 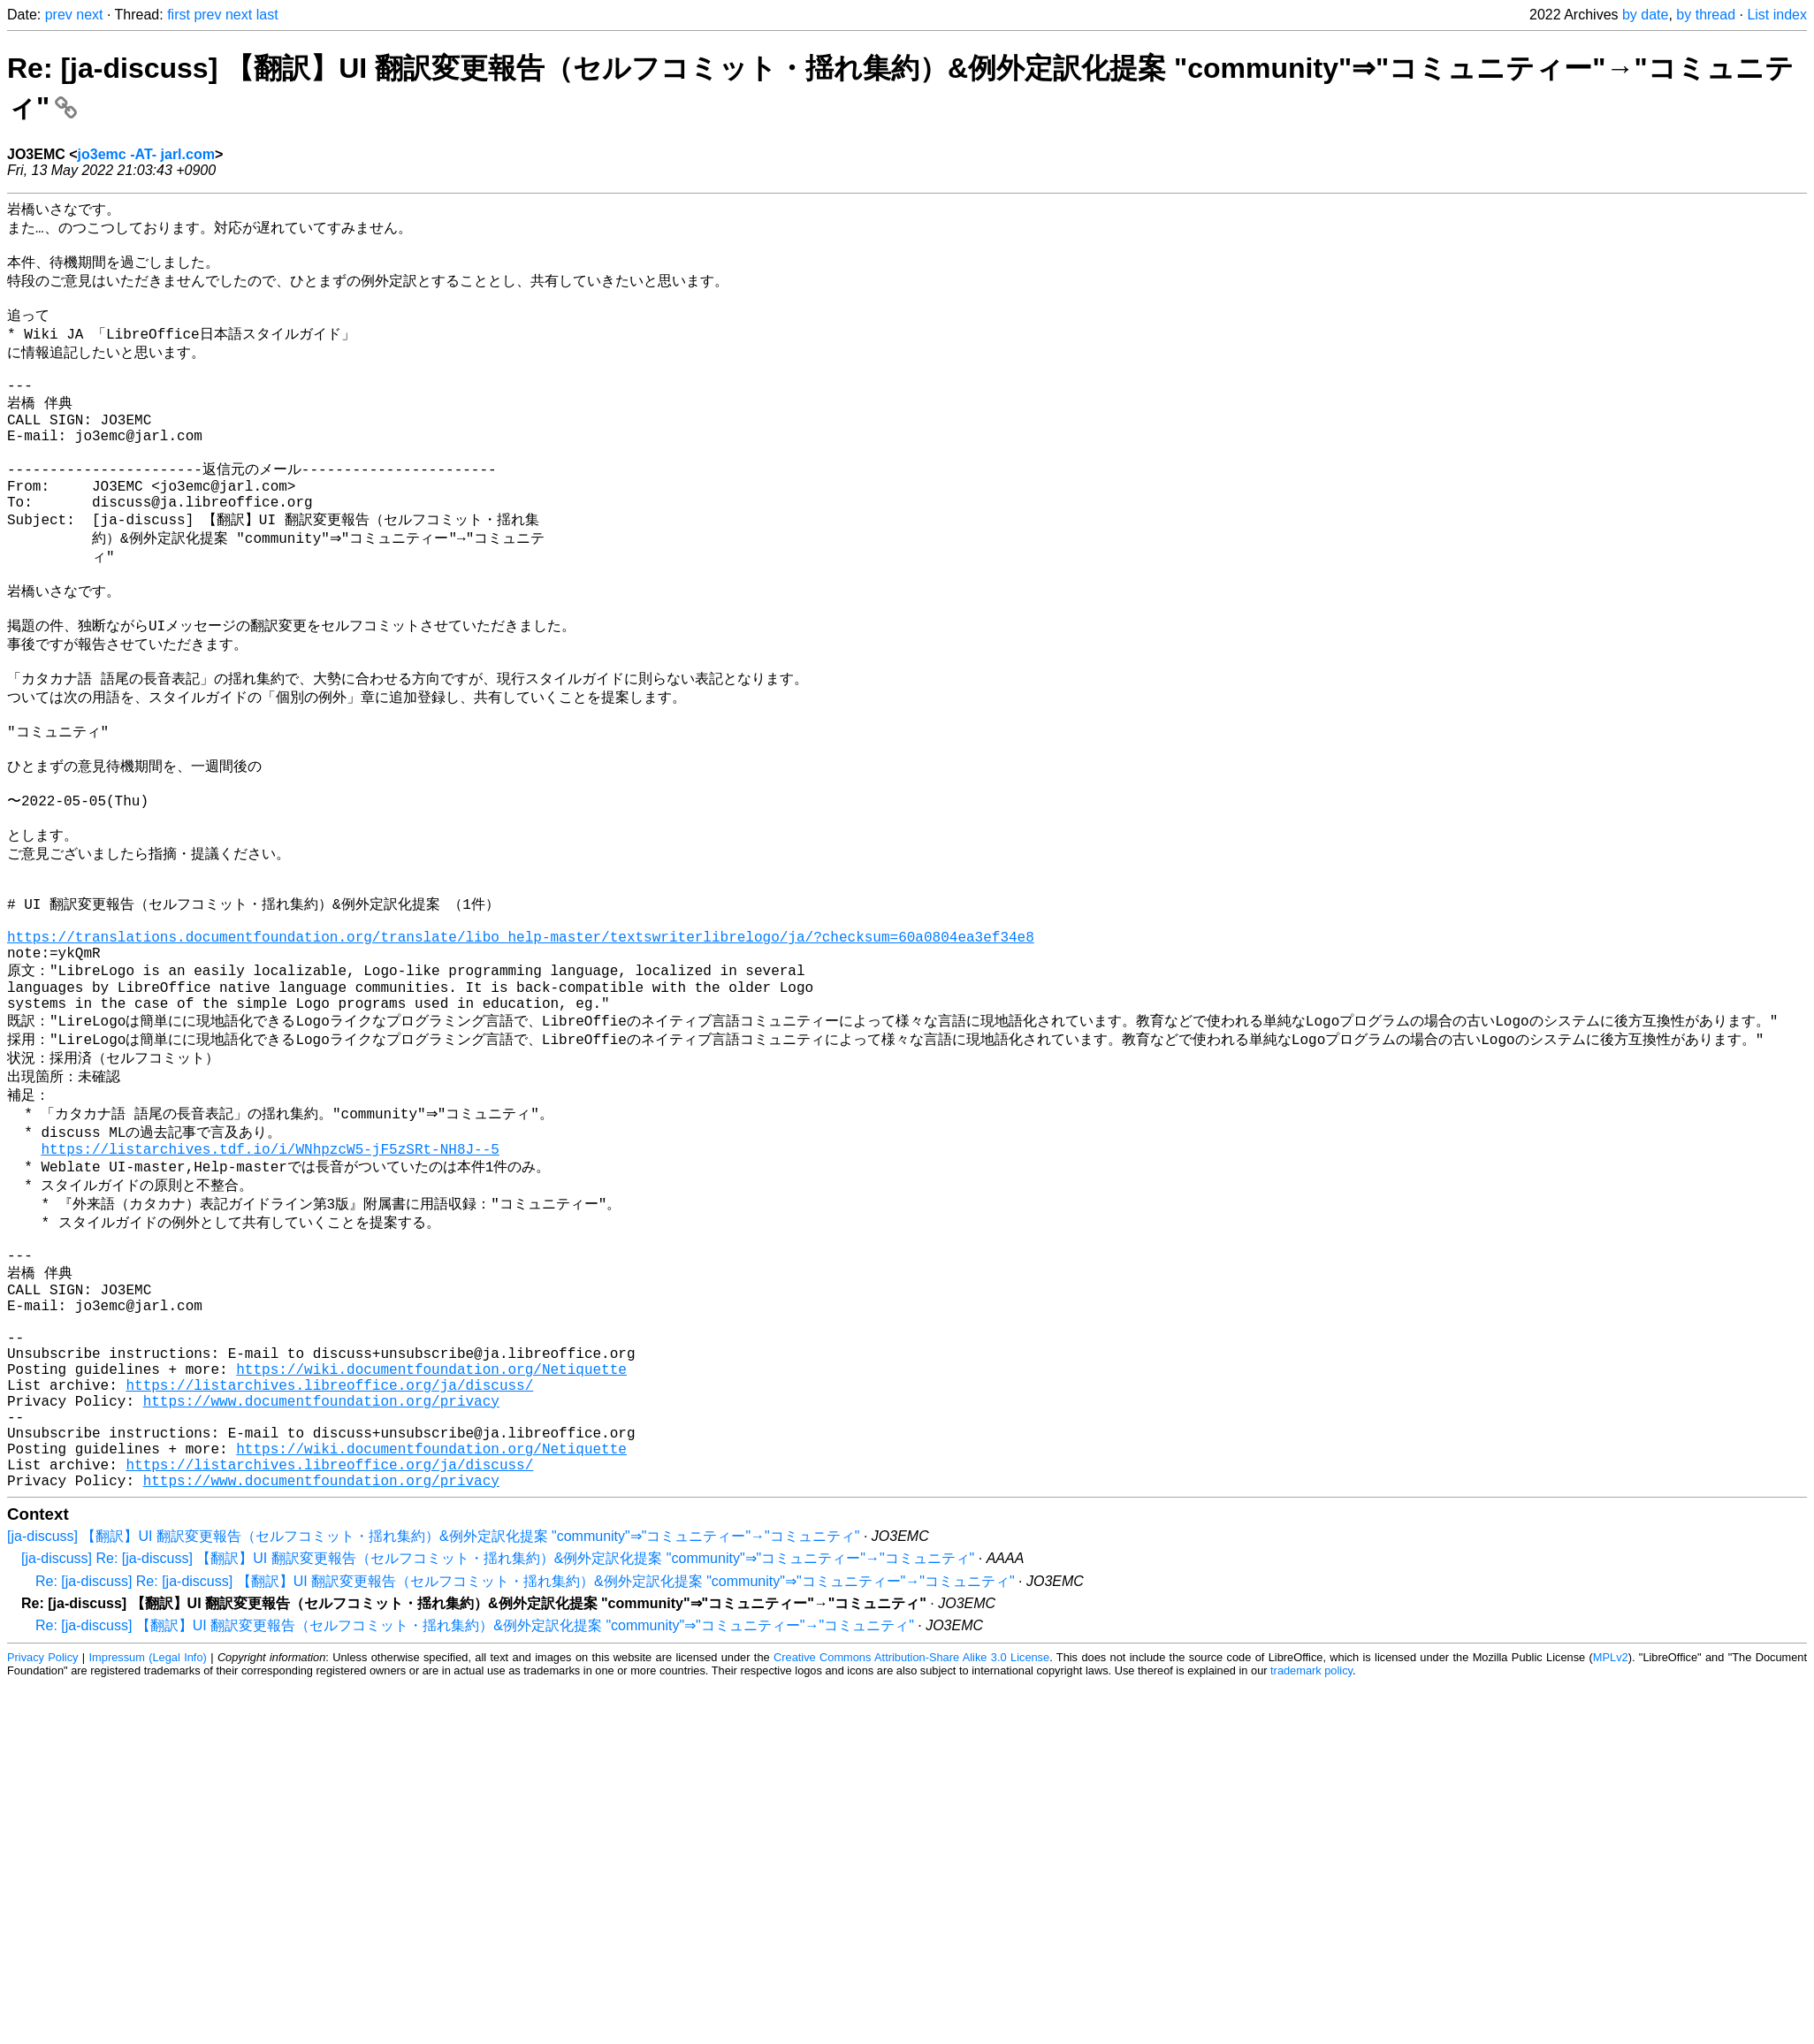 I want to click on [ja-discuss] Re: [ja-discuss] 【翻訳】UI 翻訳変更報告（セルフコミット・揺れ集約）&例外定訳化提案 "community"⇒"コミュニティー"→"コミュニティ", so click(x=497, y=1759).